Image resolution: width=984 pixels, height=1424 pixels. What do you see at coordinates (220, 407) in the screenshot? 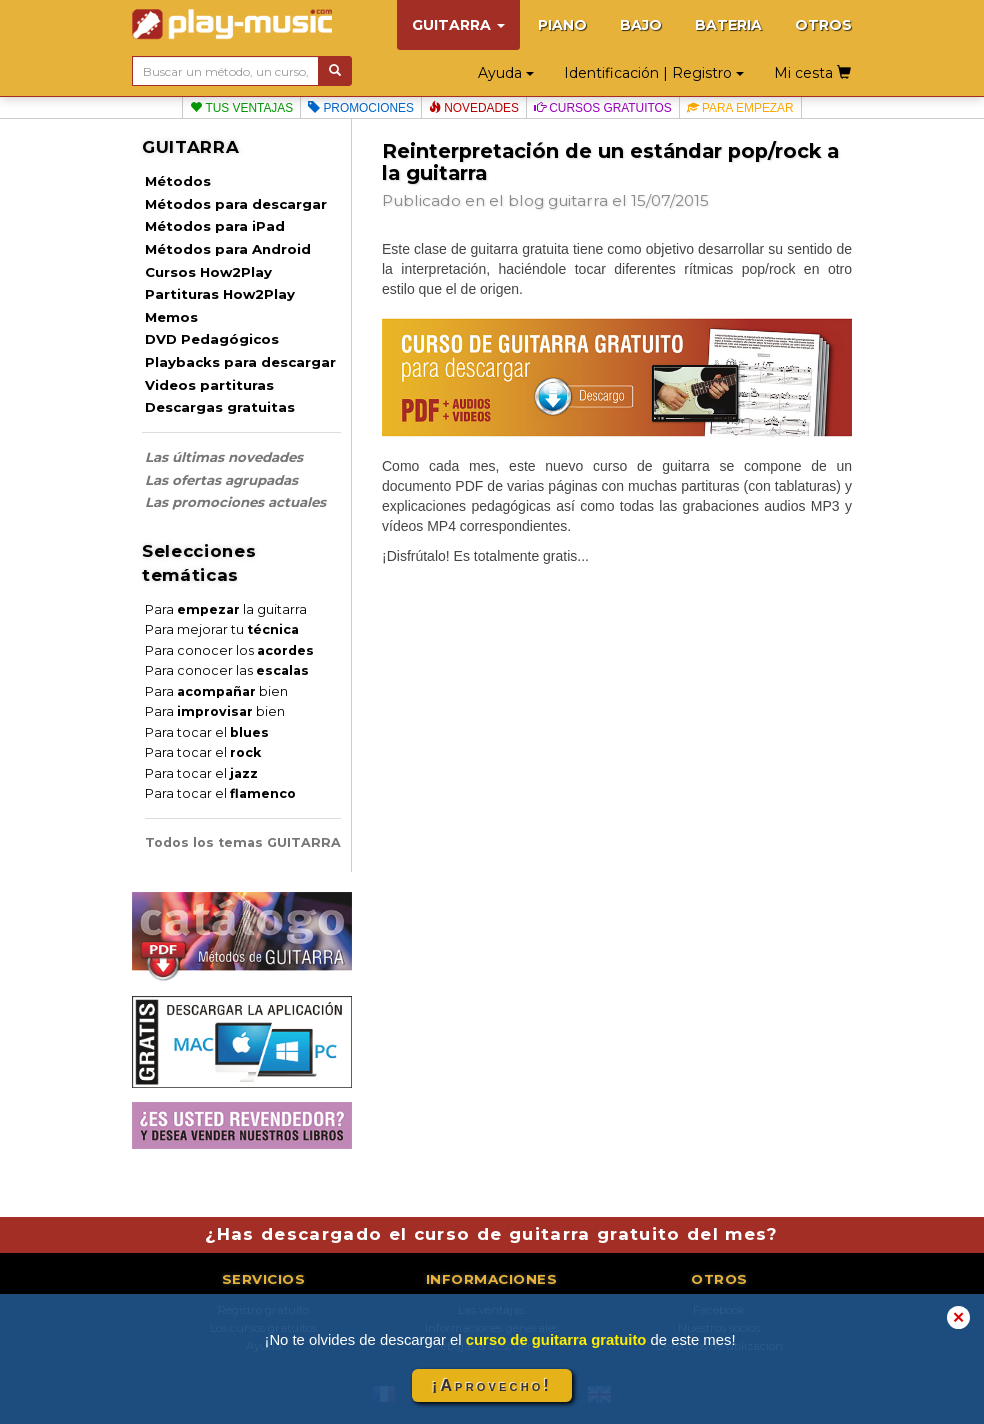
I see `Descargas gratuitas` at bounding box center [220, 407].